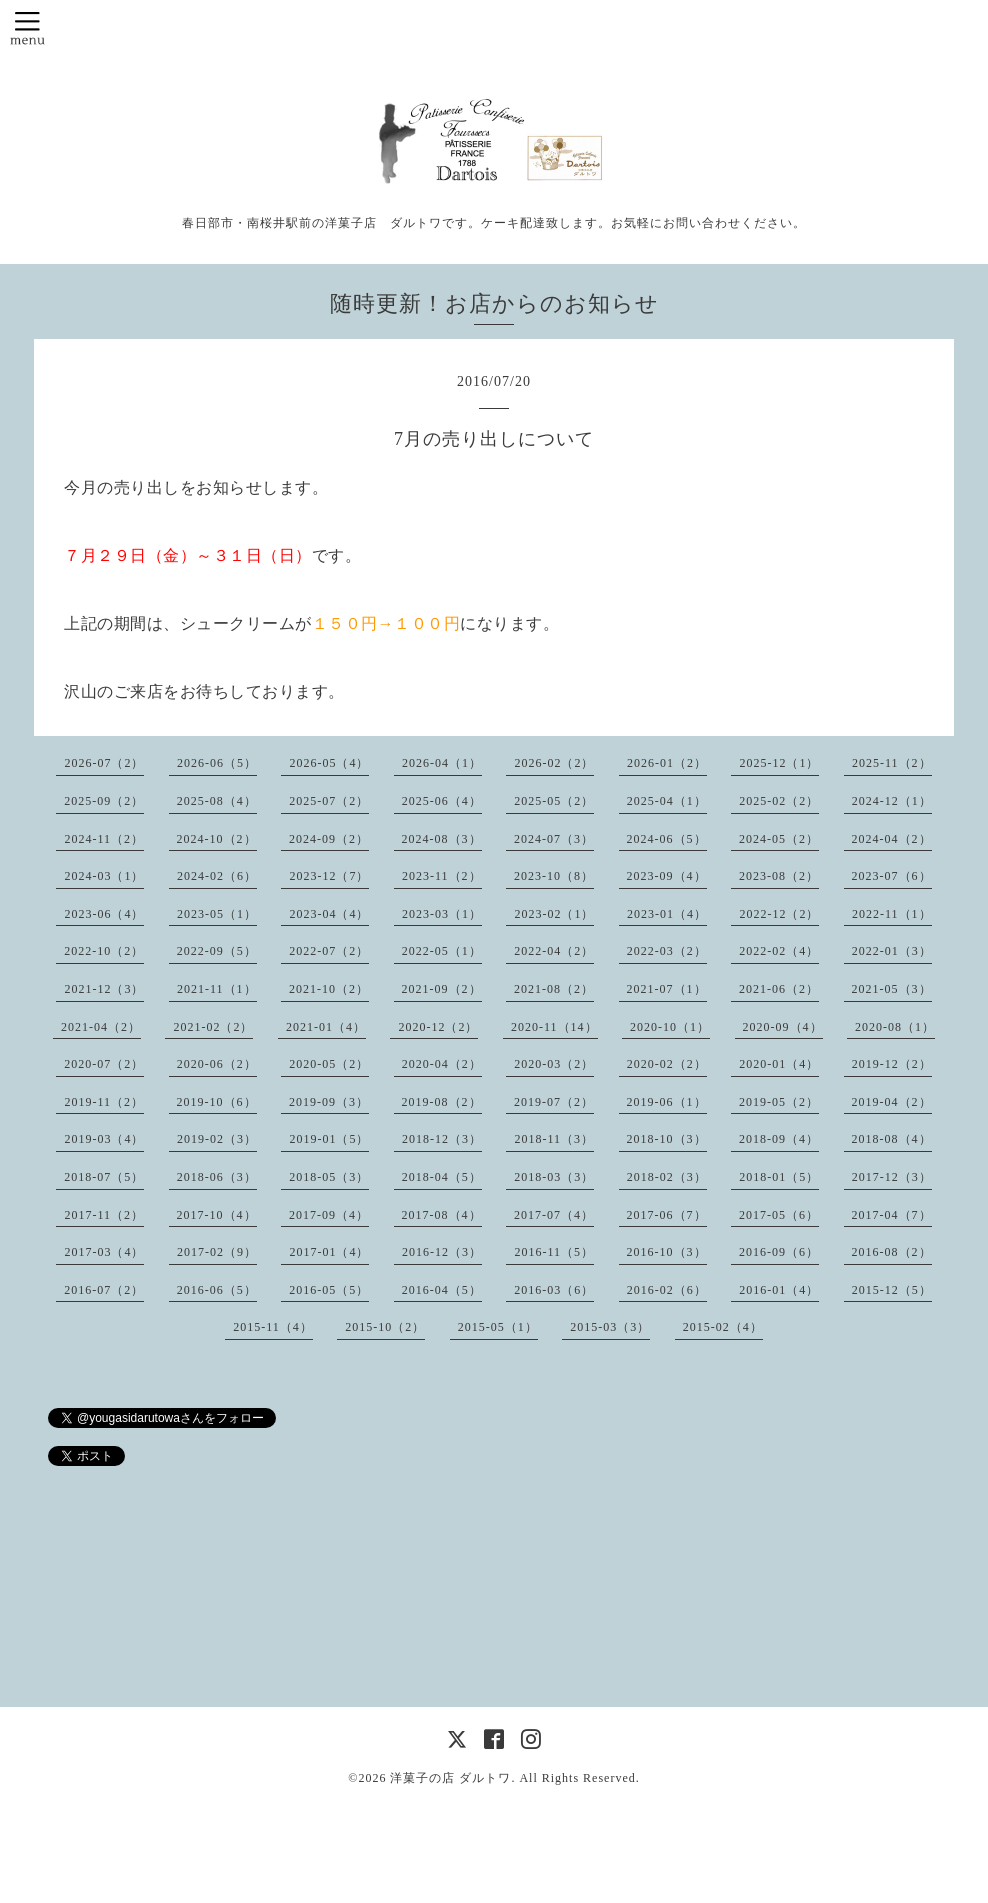  What do you see at coordinates (217, 951) in the screenshot?
I see `2022-09（5）` at bounding box center [217, 951].